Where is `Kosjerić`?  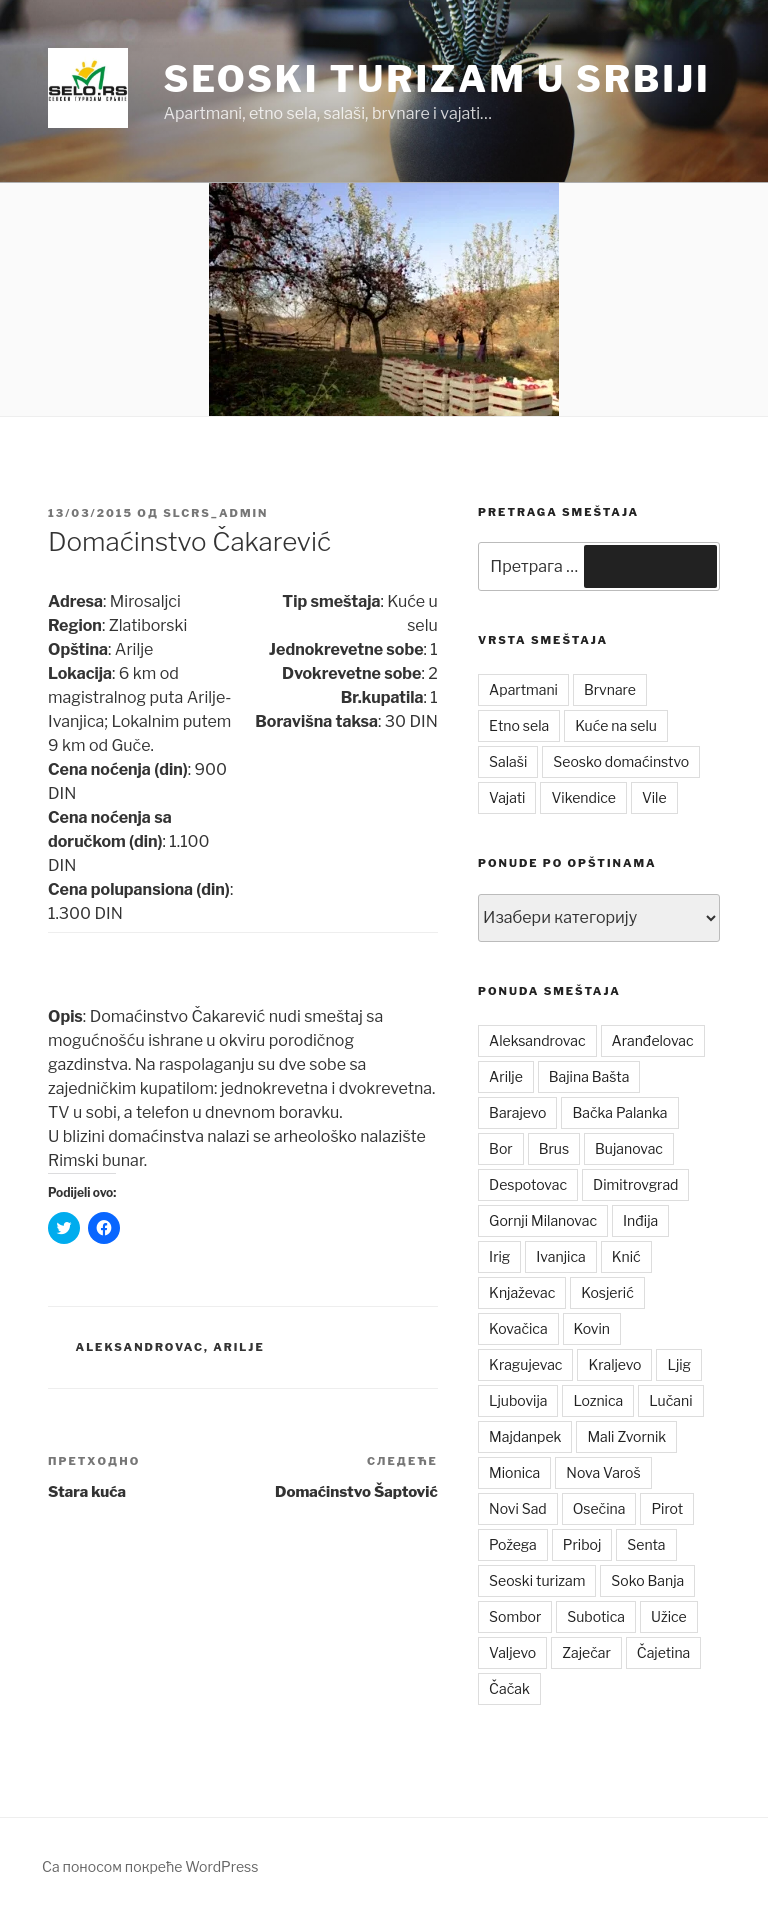
Kosjerić is located at coordinates (607, 1292).